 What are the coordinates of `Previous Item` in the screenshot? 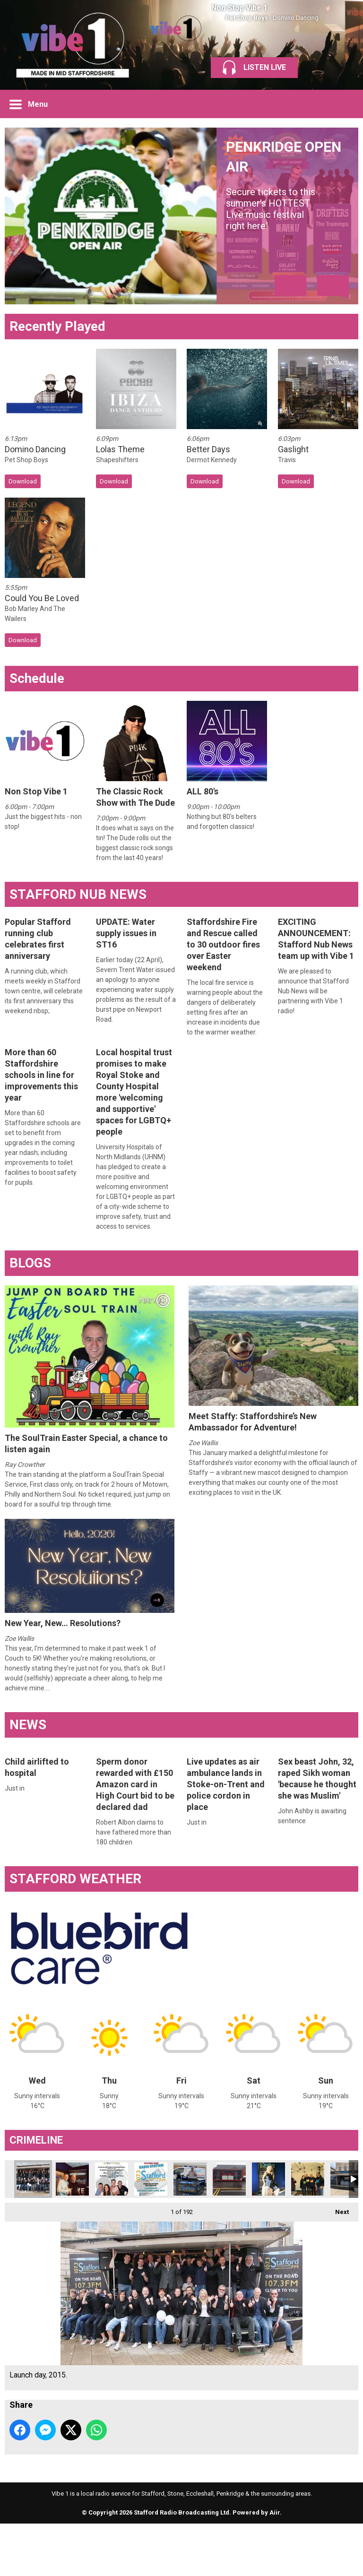 It's located at (290, 285).